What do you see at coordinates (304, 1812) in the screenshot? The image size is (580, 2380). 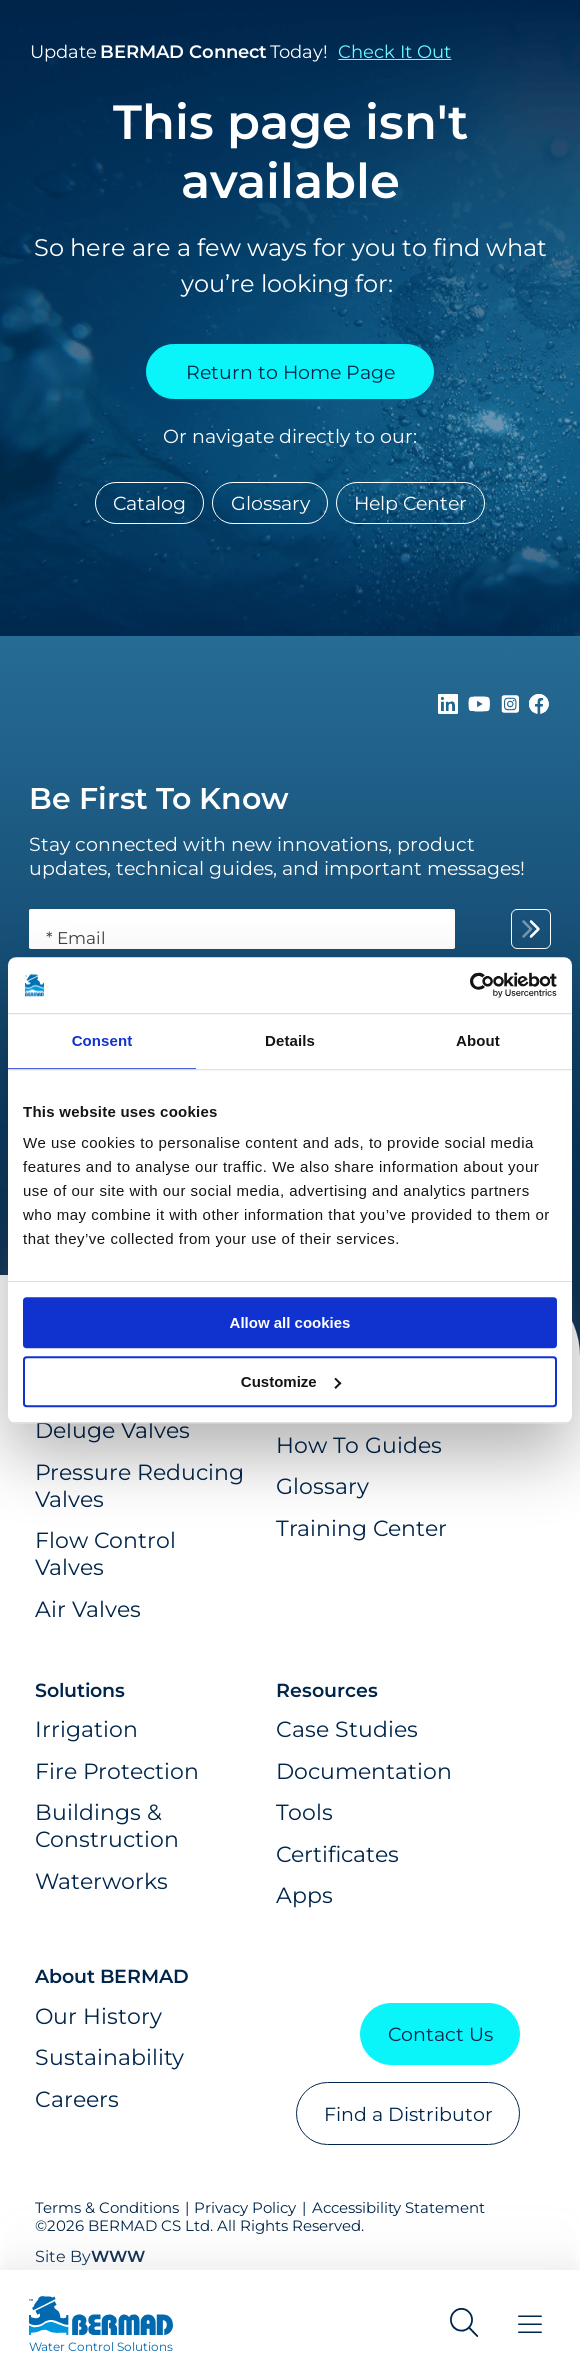 I see `Tools` at bounding box center [304, 1812].